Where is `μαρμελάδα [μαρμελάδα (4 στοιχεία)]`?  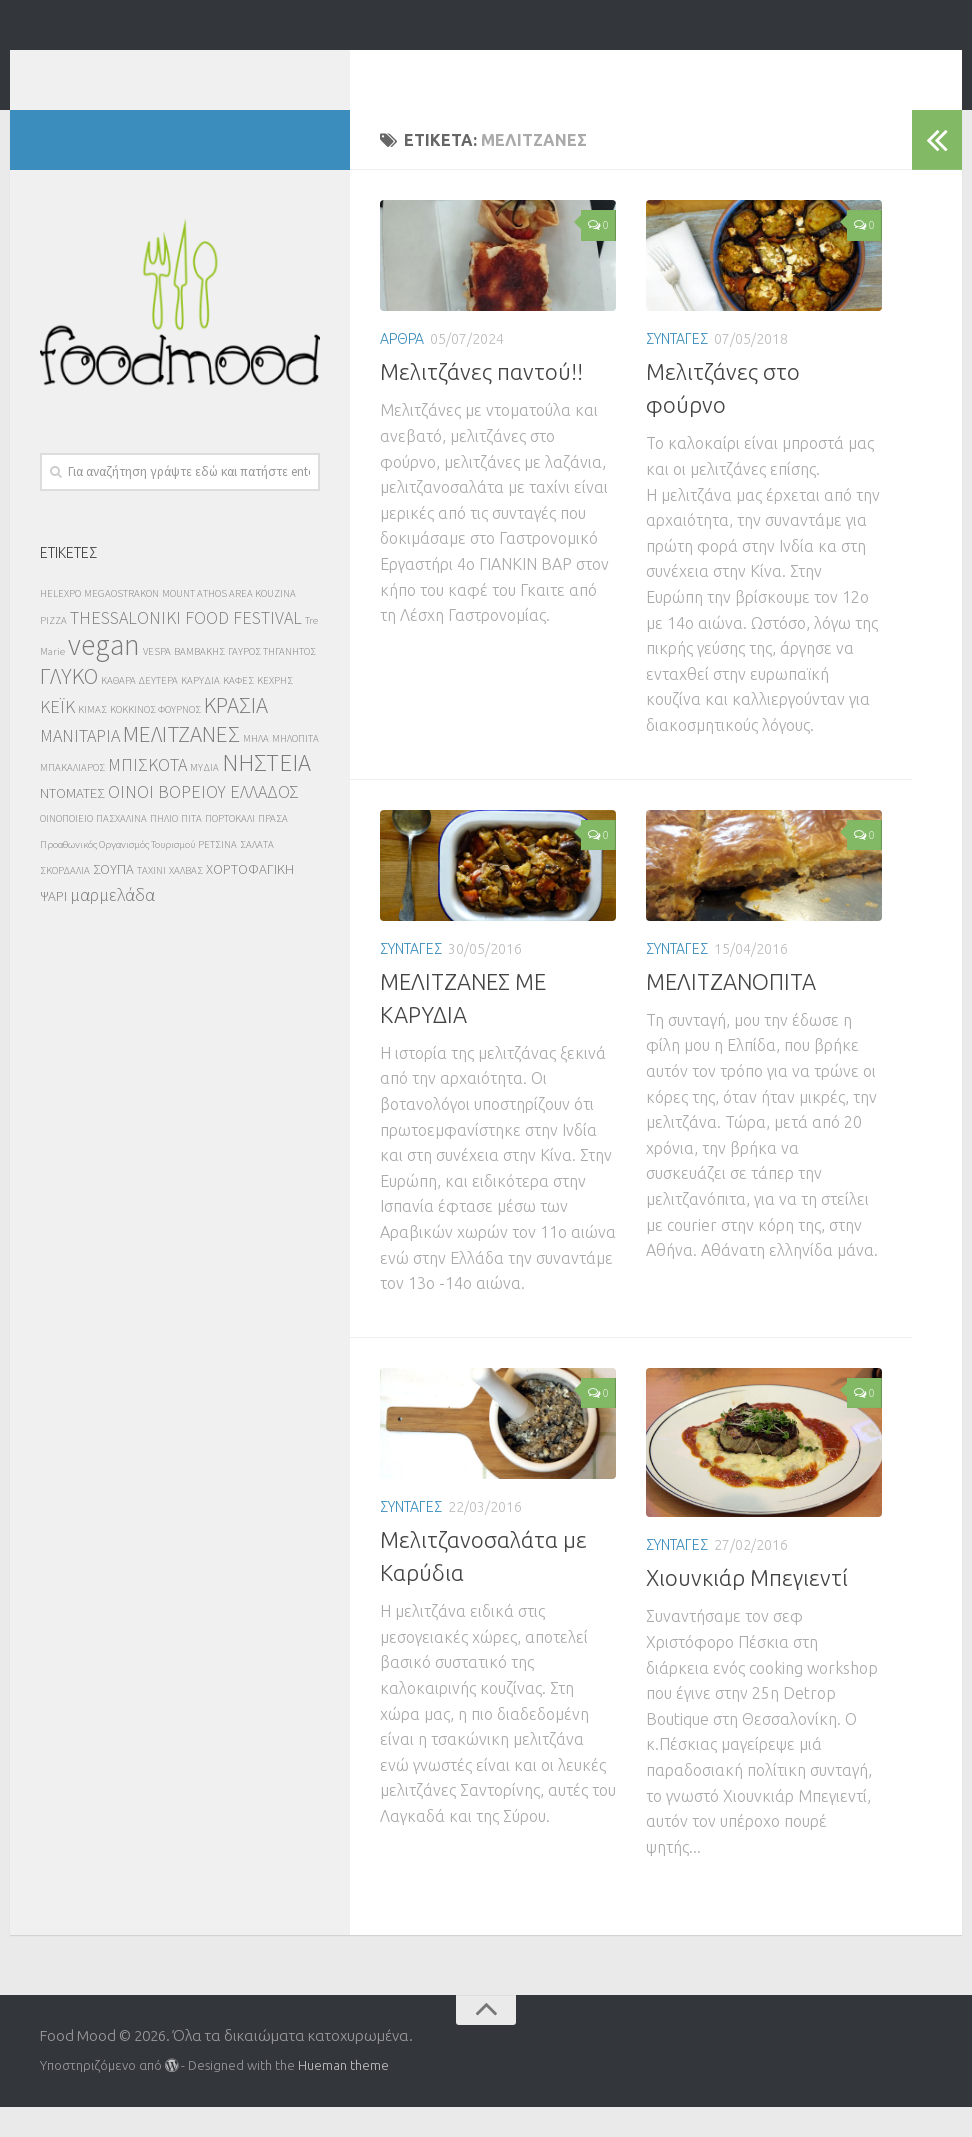 μαρμελάδα [μαρμελάδα (4 στοιχεία)] is located at coordinates (112, 924).